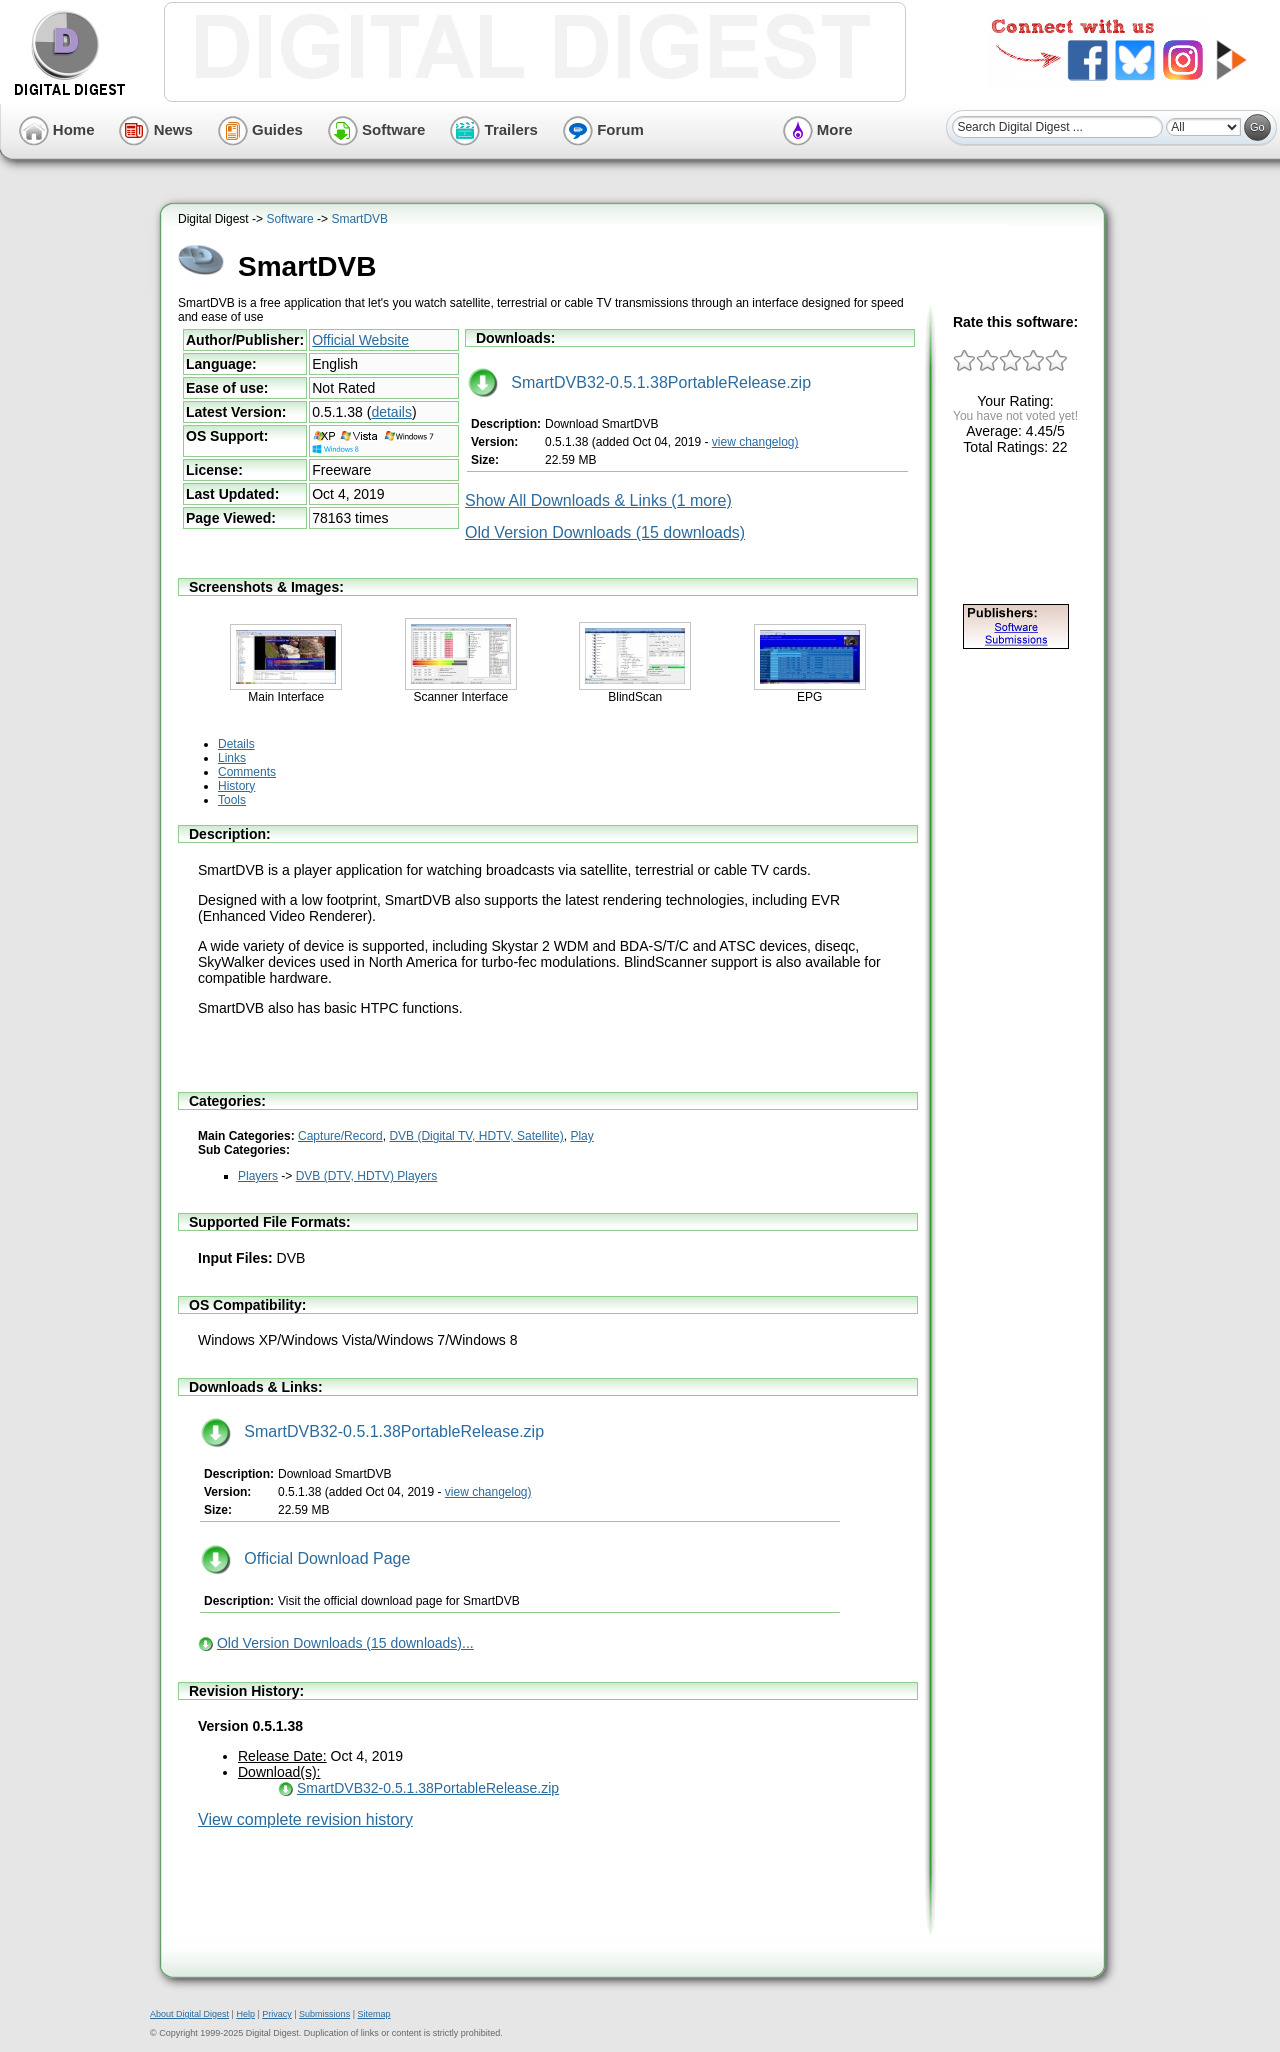 This screenshot has height=2052, width=1280. What do you see at coordinates (360, 340) in the screenshot?
I see `Official Website` at bounding box center [360, 340].